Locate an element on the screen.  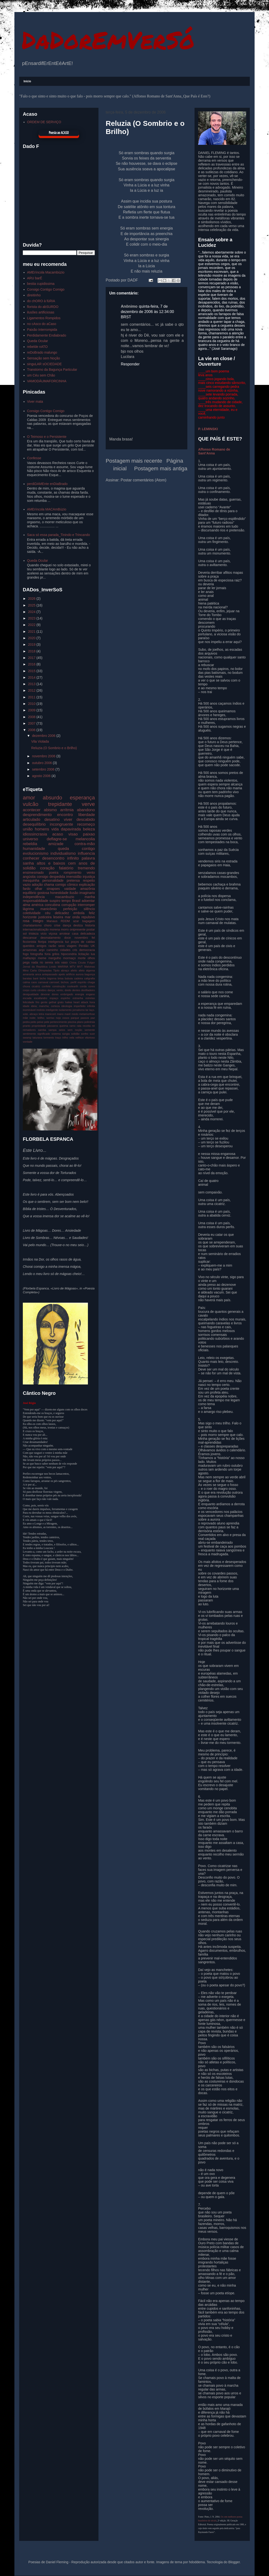
chama is located at coordinates (49, 884).